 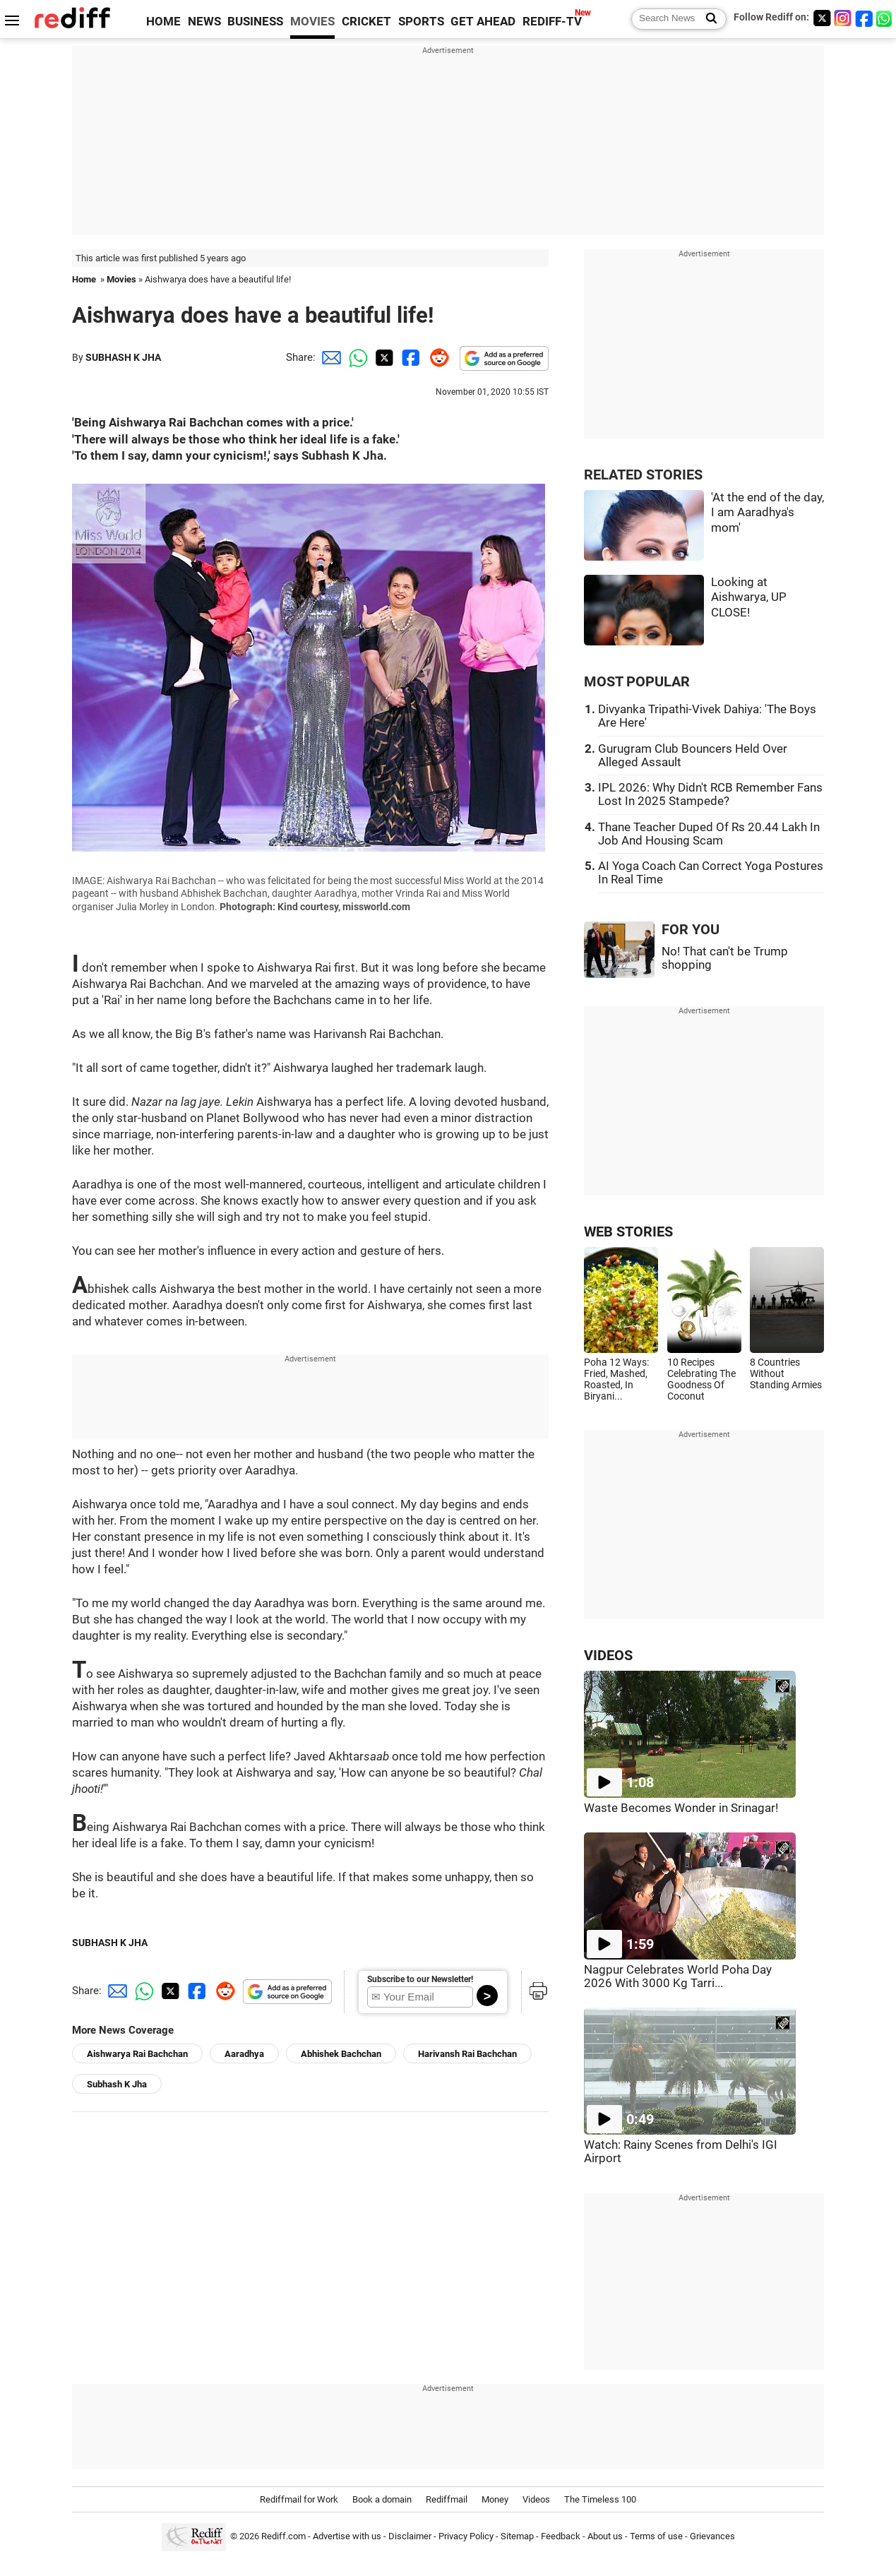 What do you see at coordinates (409, 357) in the screenshot?
I see `[Facebook Share]` at bounding box center [409, 357].